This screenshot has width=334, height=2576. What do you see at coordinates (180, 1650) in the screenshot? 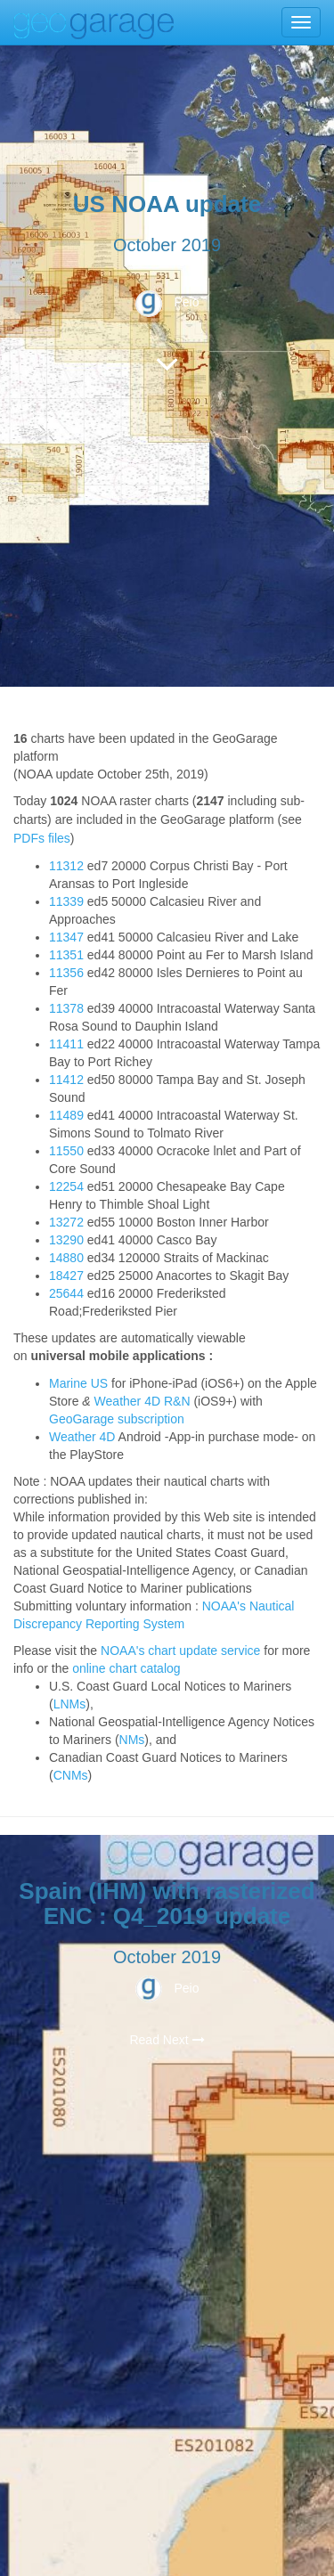
I see `NOAA's chart update service` at bounding box center [180, 1650].